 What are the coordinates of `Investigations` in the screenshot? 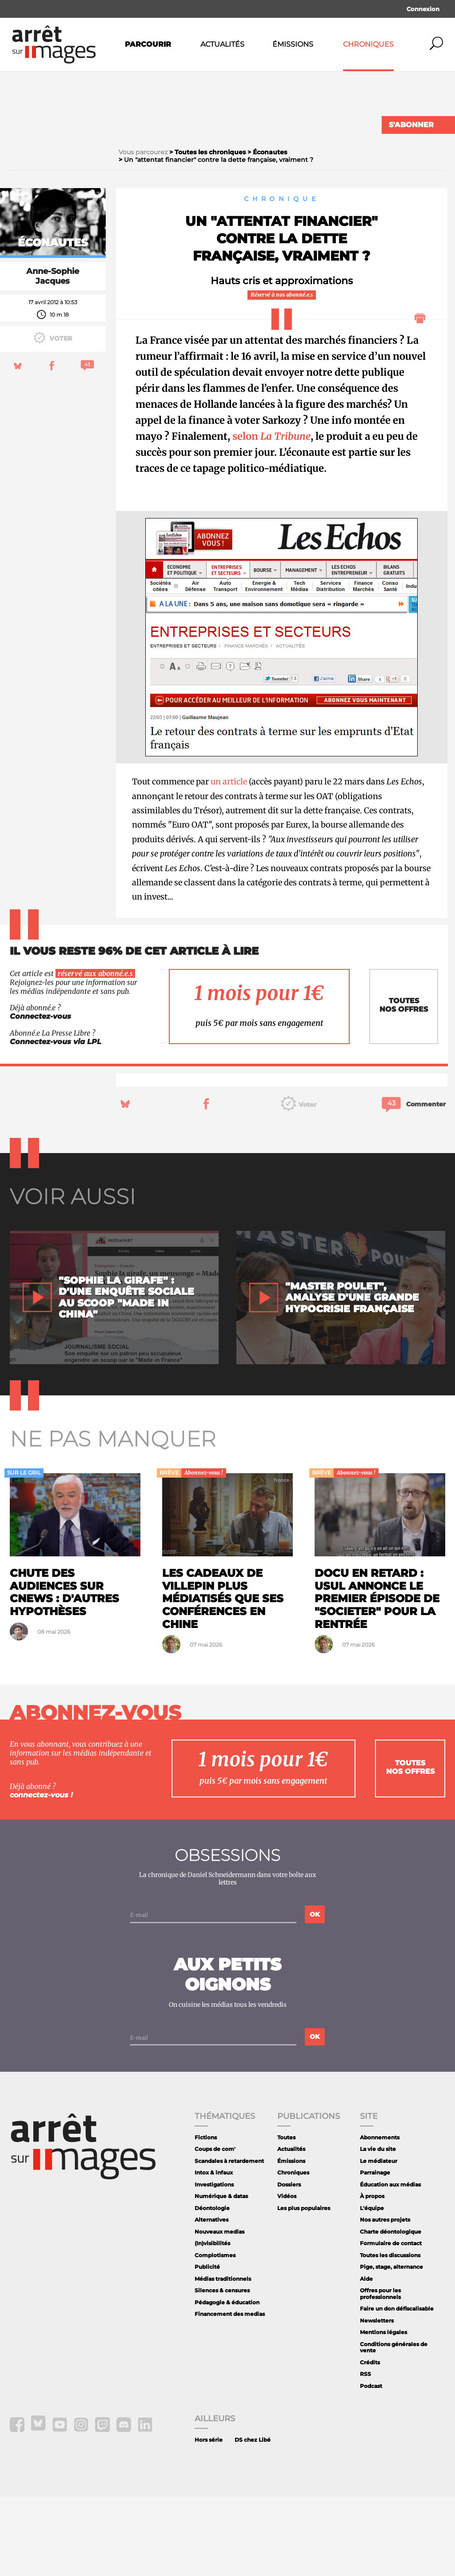 It's located at (214, 2263).